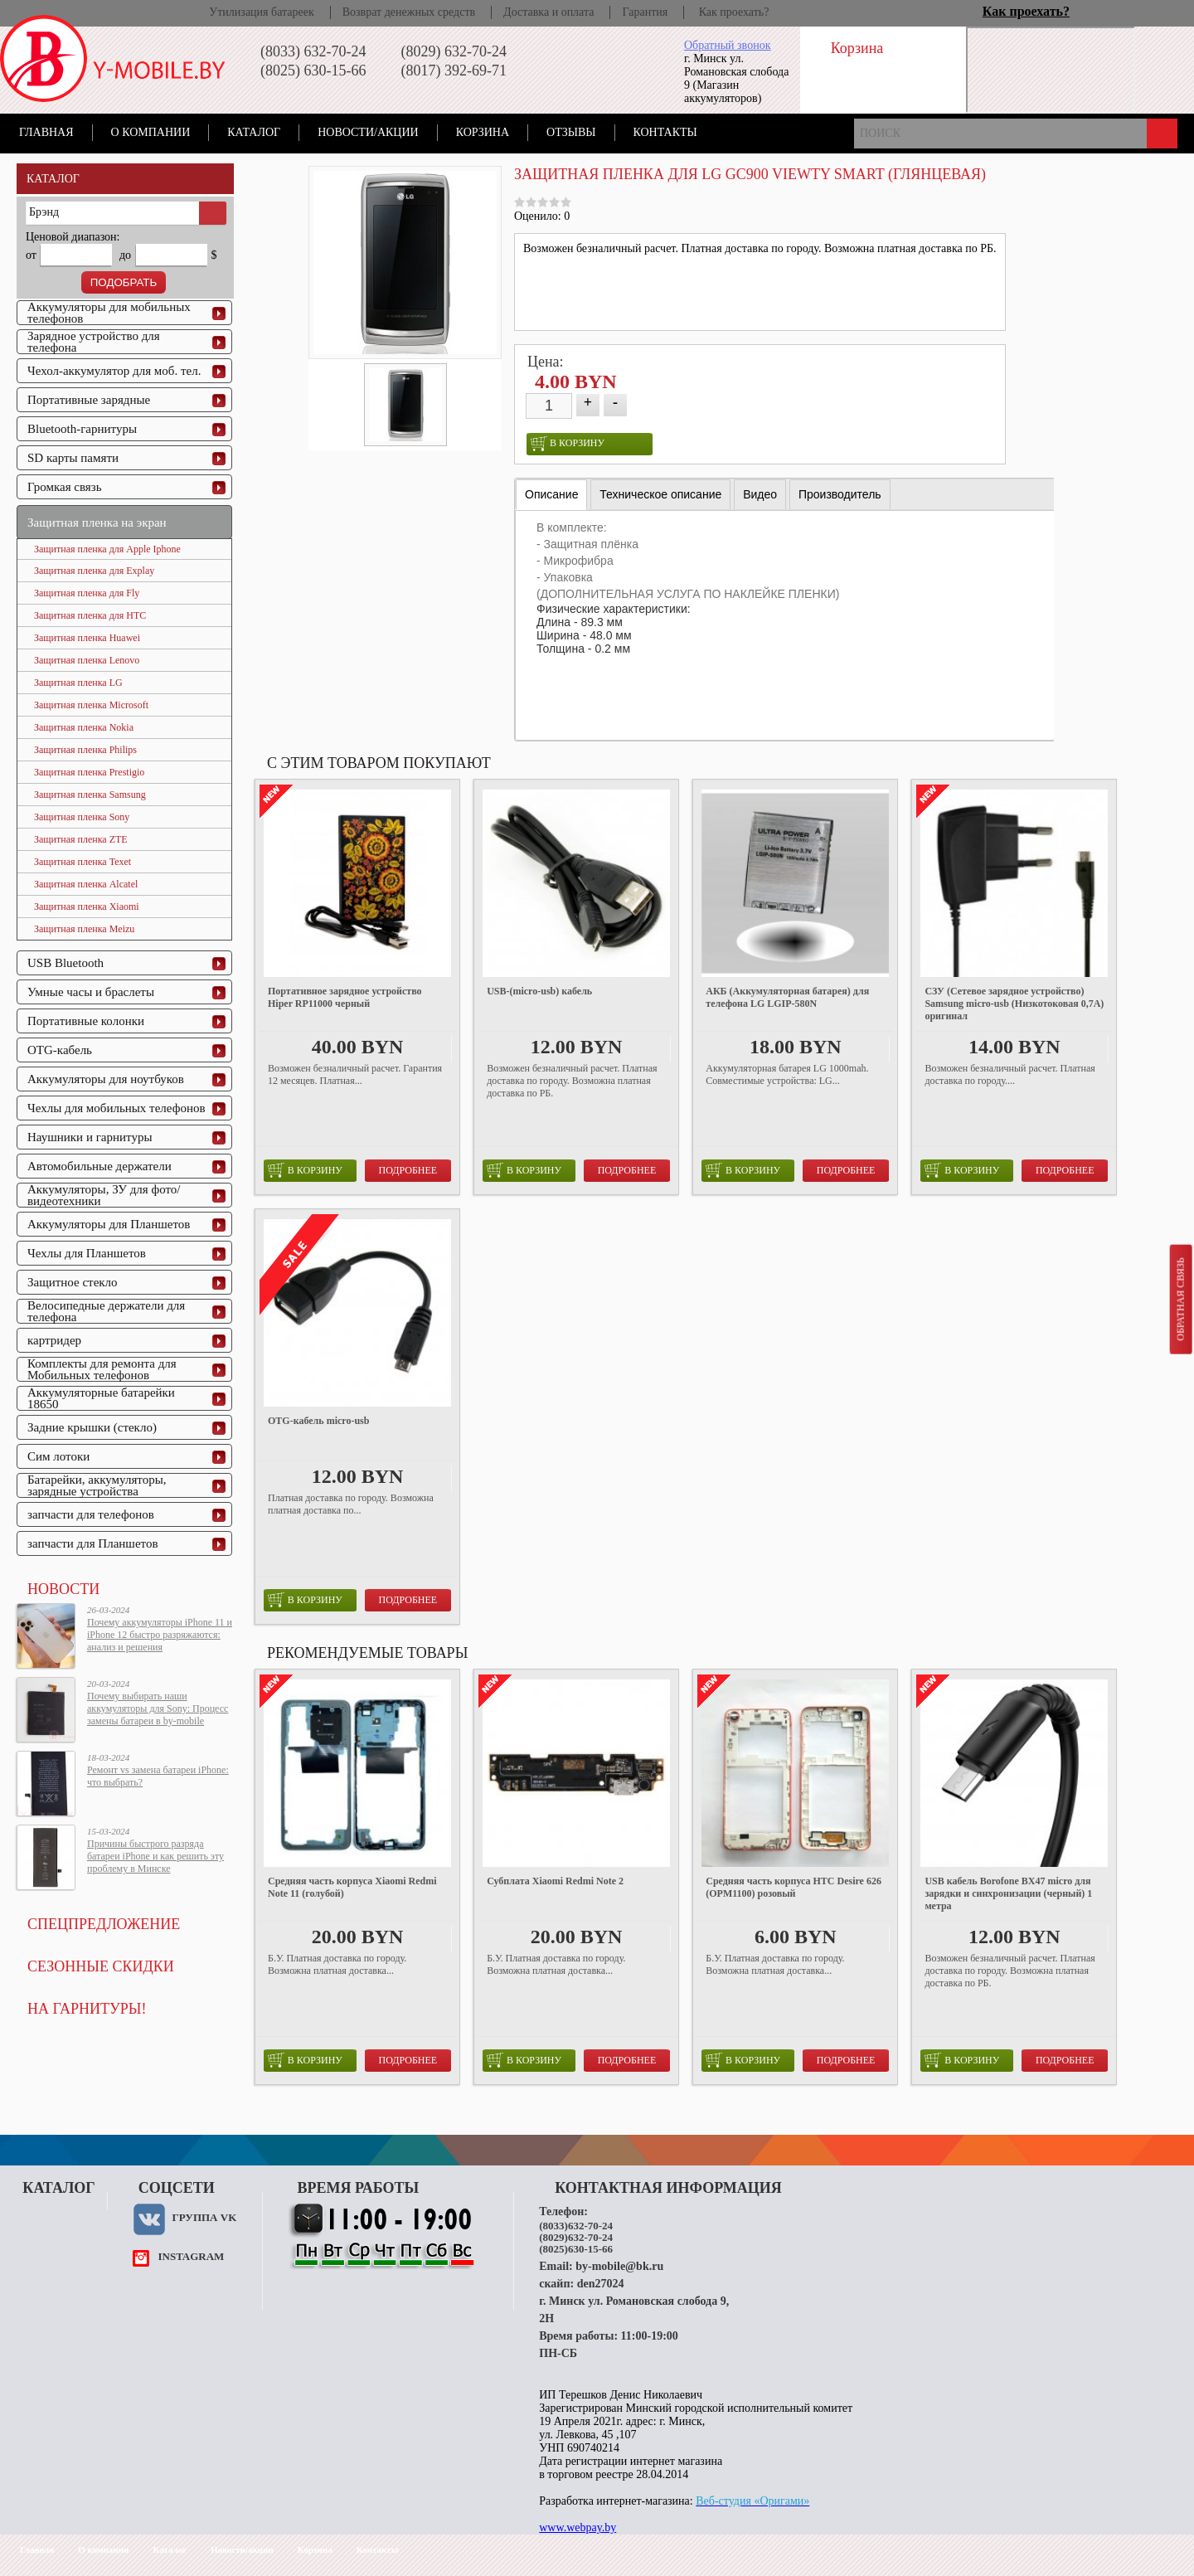 Image resolution: width=1194 pixels, height=2576 pixels. What do you see at coordinates (90, 1514) in the screenshot?
I see `запчасти для телефонов` at bounding box center [90, 1514].